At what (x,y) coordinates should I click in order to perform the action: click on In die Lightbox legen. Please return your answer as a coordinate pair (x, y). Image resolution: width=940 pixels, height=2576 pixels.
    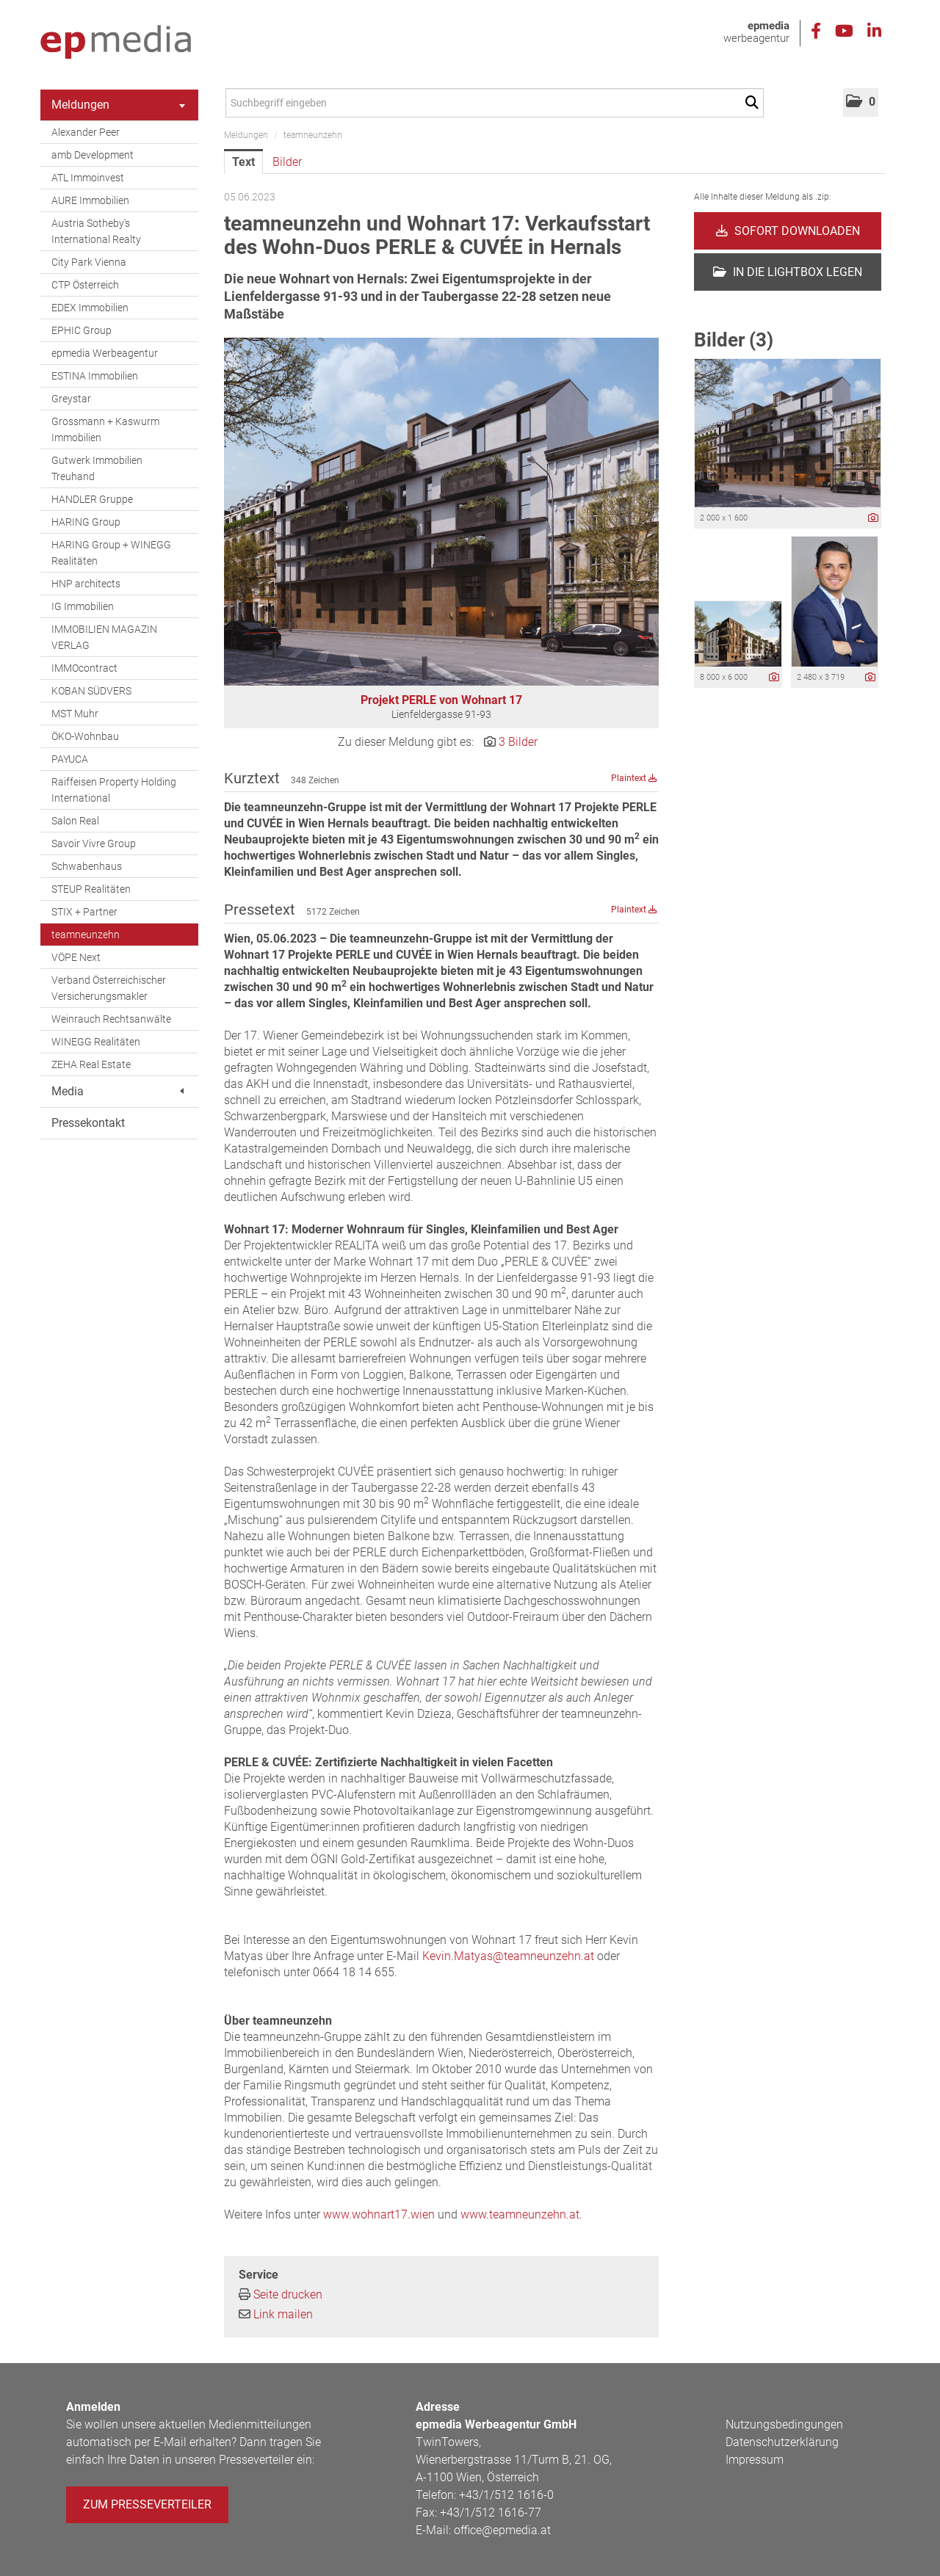
    Looking at the image, I should click on (787, 272).